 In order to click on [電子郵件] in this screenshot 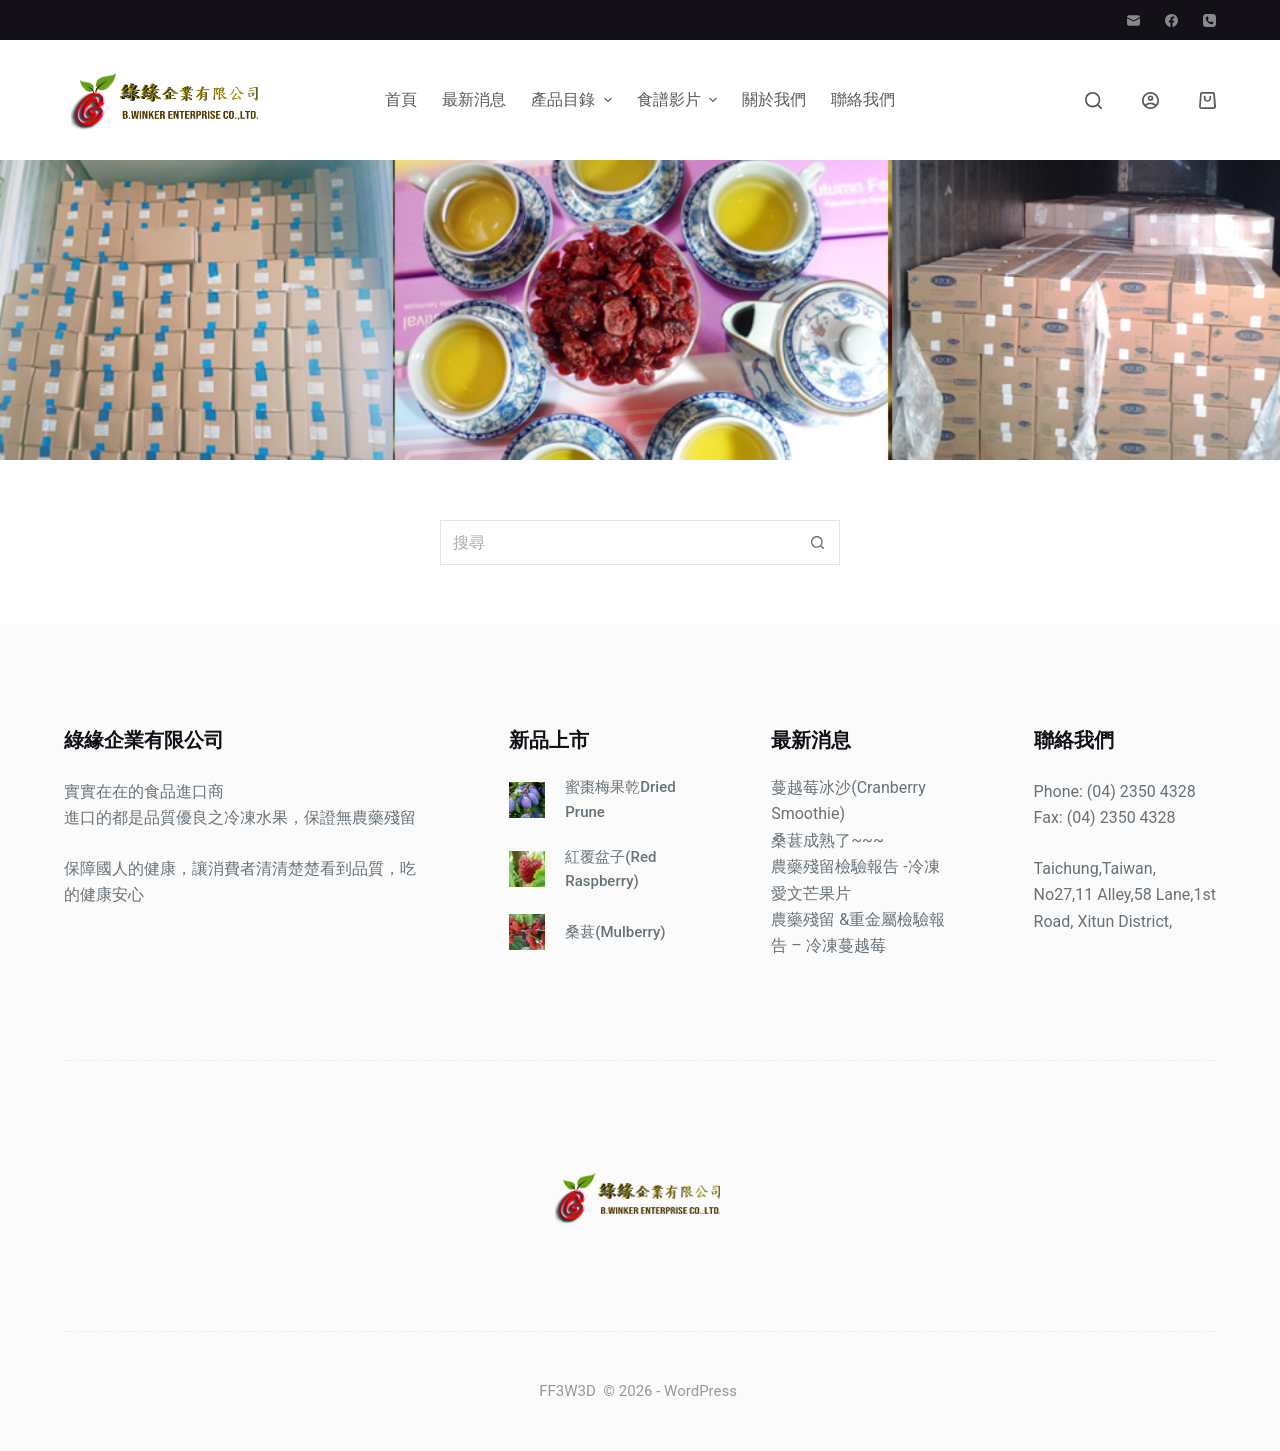, I will do `click(1133, 20)`.